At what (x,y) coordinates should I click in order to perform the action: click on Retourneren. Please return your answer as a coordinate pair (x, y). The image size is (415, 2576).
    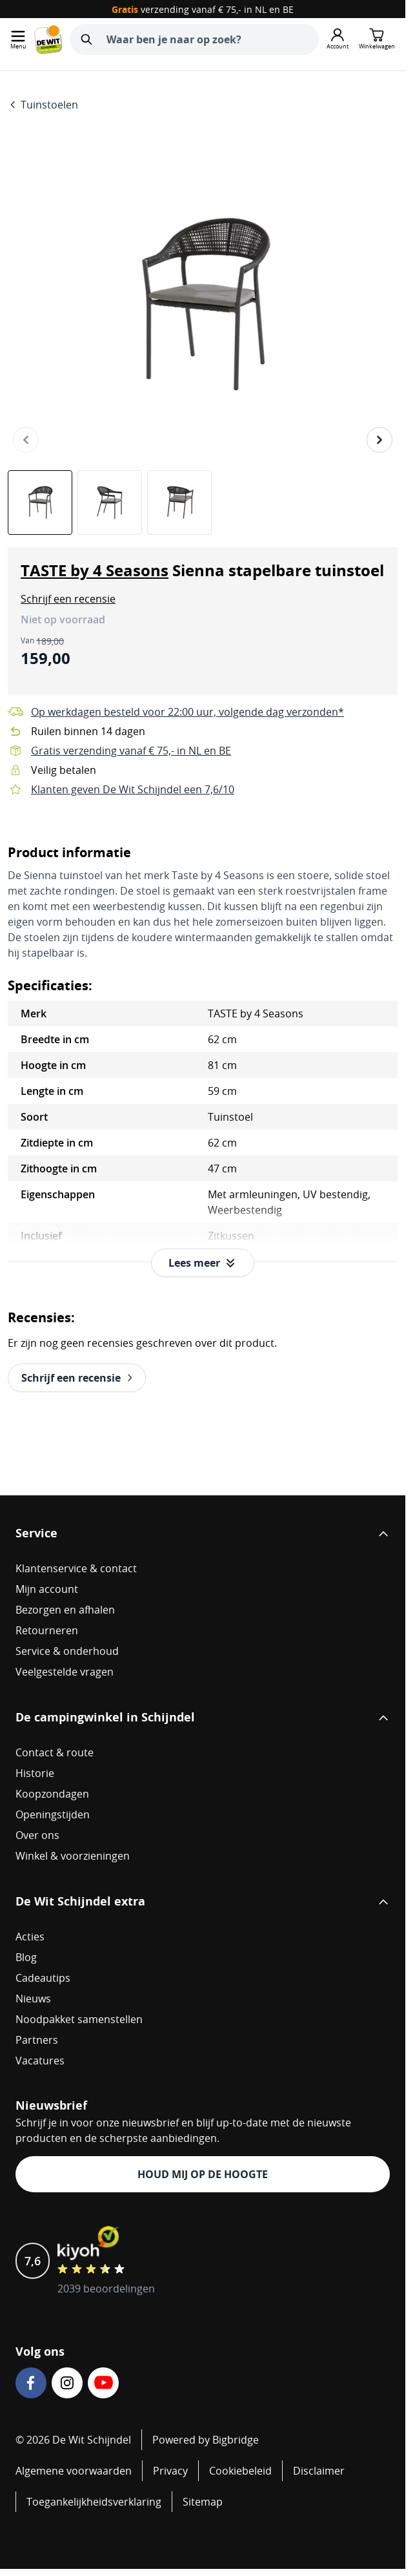
    Looking at the image, I should click on (46, 1630).